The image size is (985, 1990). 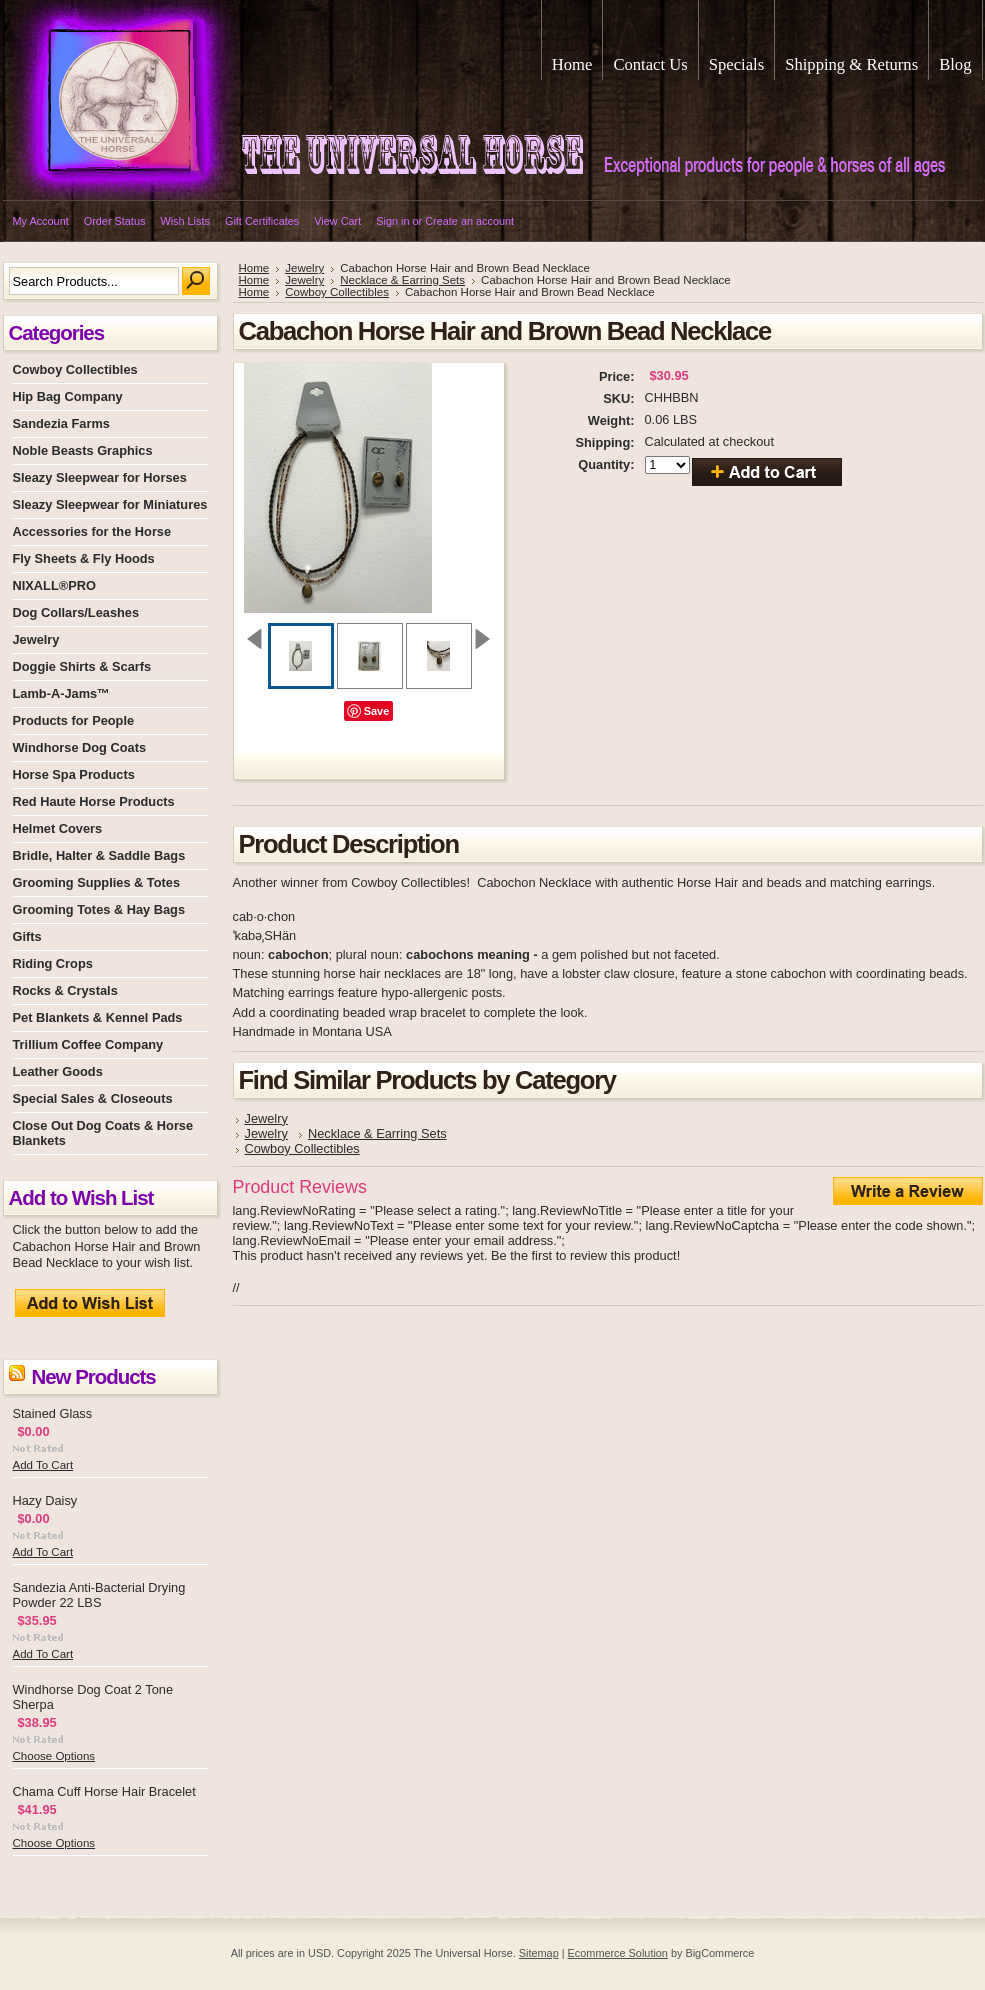 I want to click on Gift Certificates, so click(x=262, y=221).